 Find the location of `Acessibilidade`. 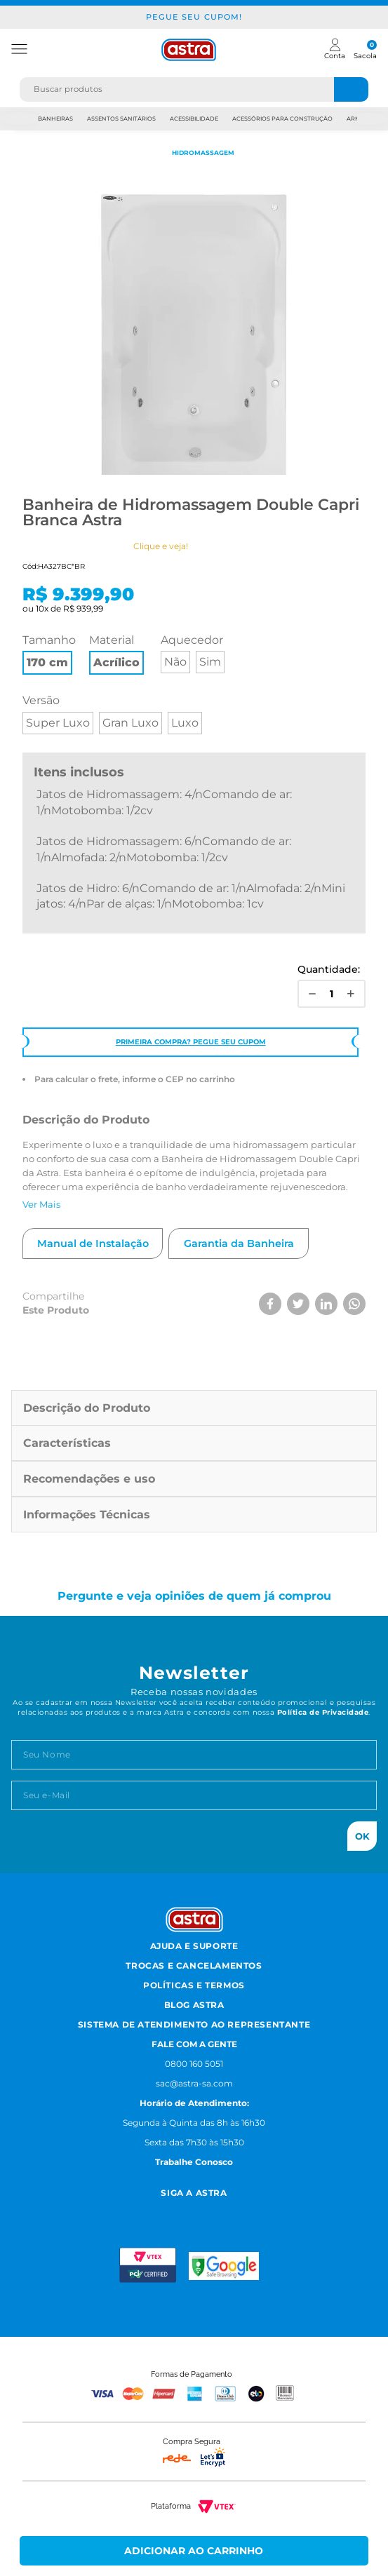

Acessibilidade is located at coordinates (194, 118).